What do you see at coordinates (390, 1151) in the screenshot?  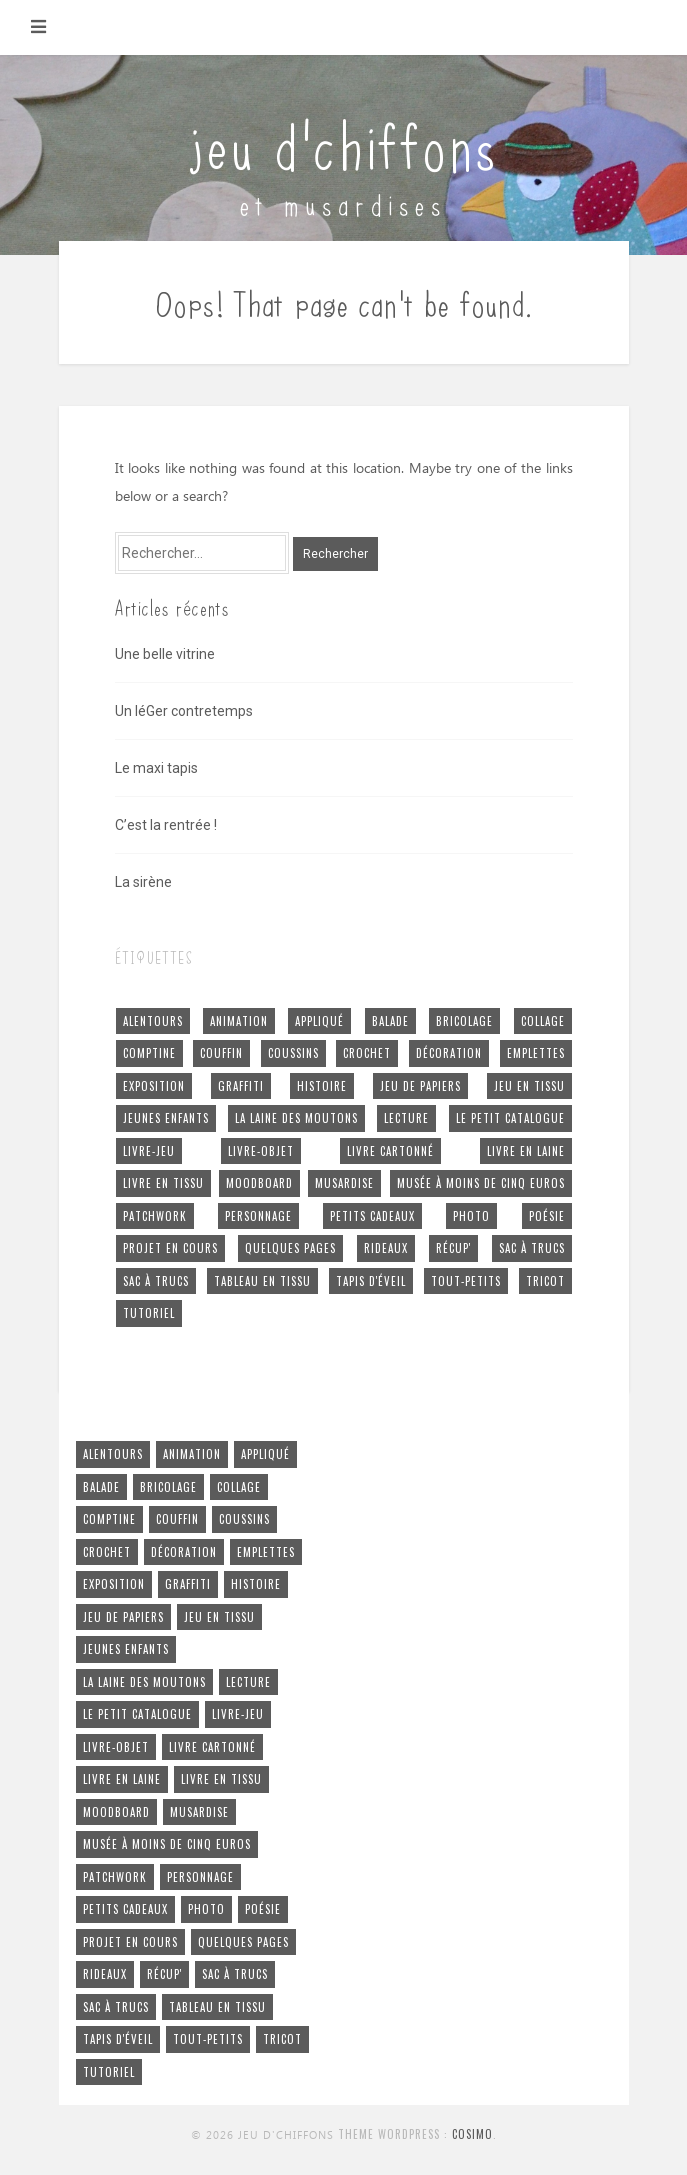 I see `livre cartonné [livre cartonné (3 éléments)]` at bounding box center [390, 1151].